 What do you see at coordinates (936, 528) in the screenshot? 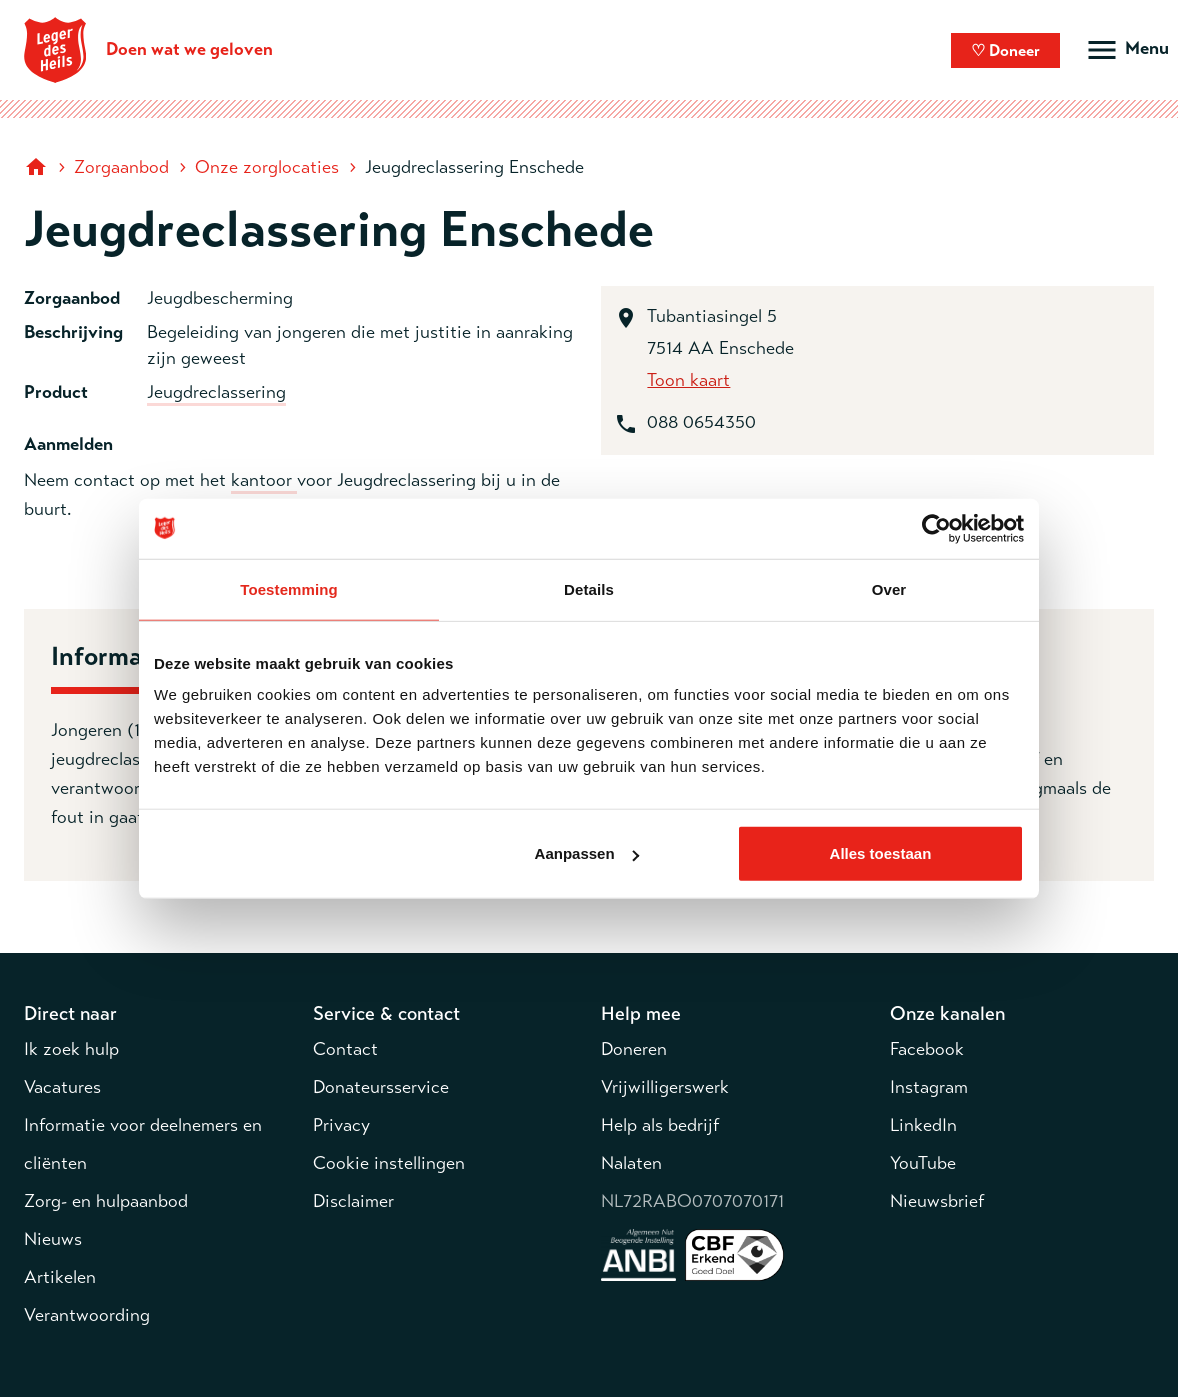
I see `[Usercentrics Cookiebot - opens in a new window]` at bounding box center [936, 528].